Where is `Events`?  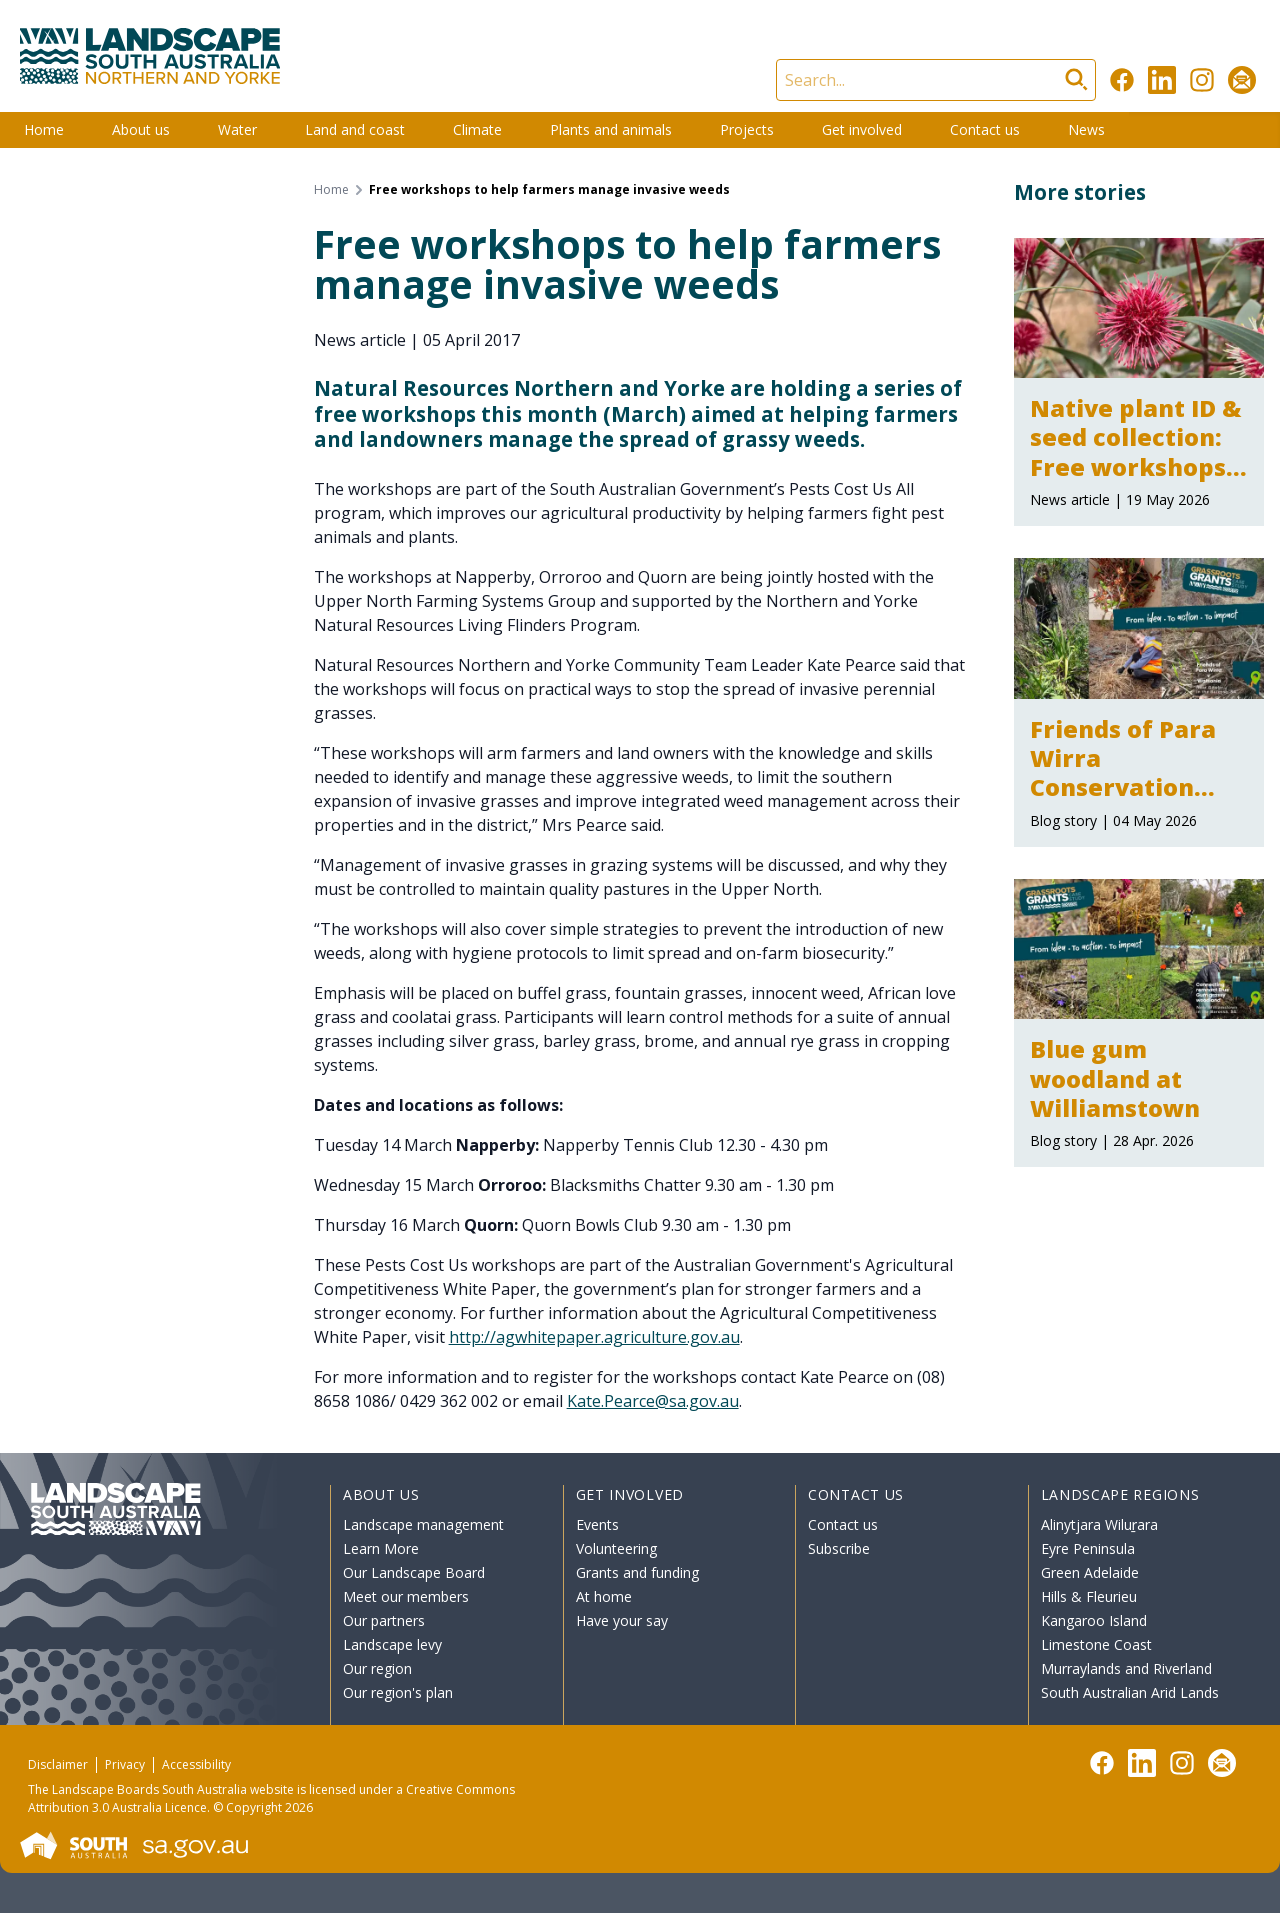 Events is located at coordinates (597, 1524).